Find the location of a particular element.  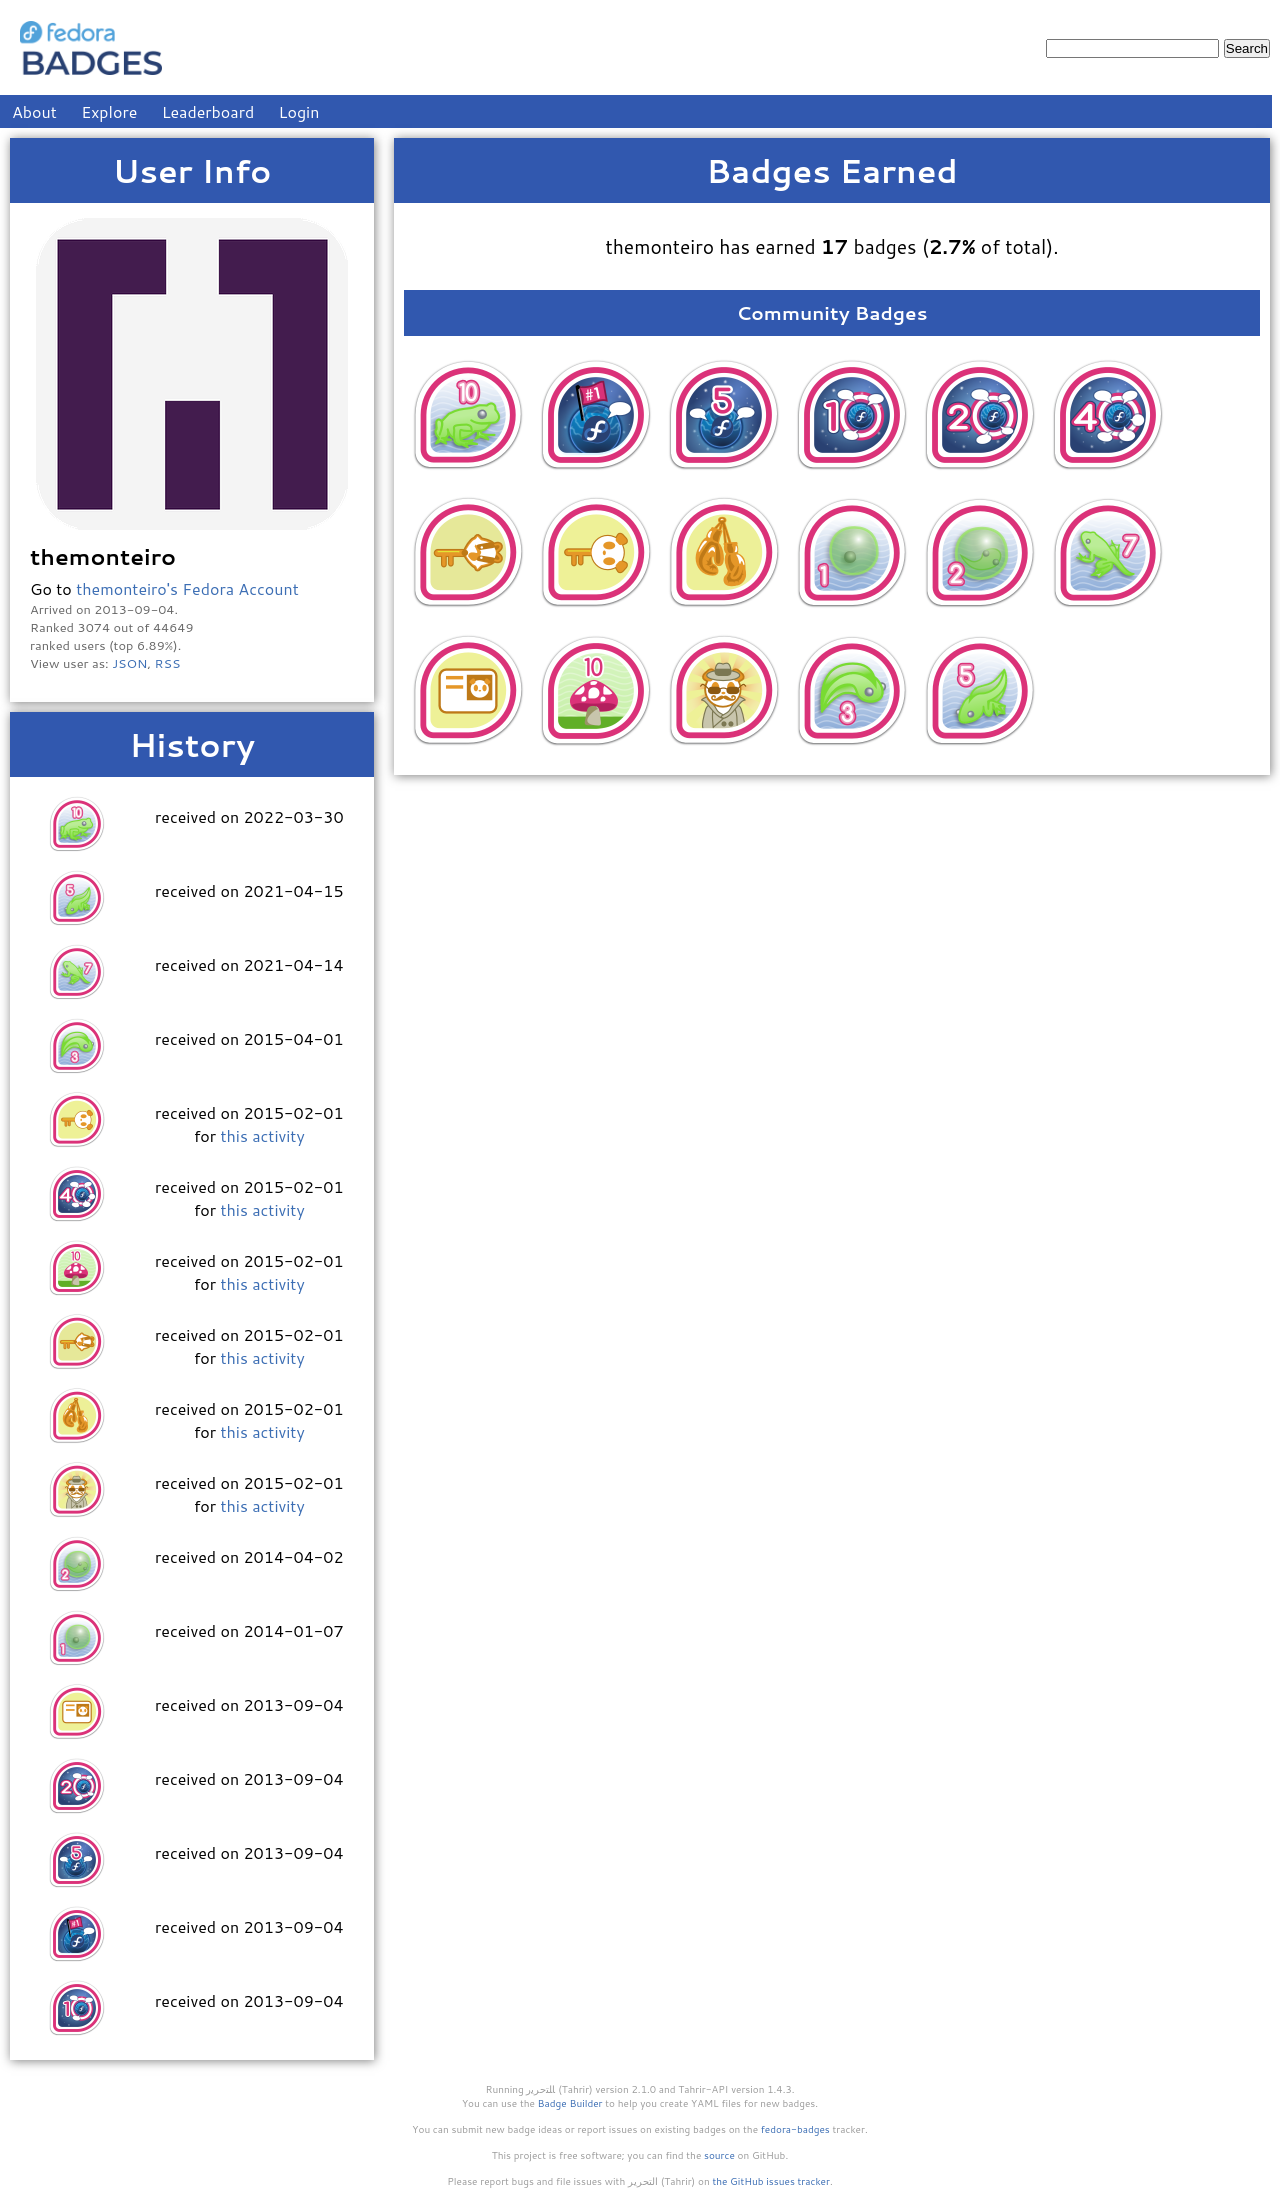

Badge Builder is located at coordinates (570, 2103).